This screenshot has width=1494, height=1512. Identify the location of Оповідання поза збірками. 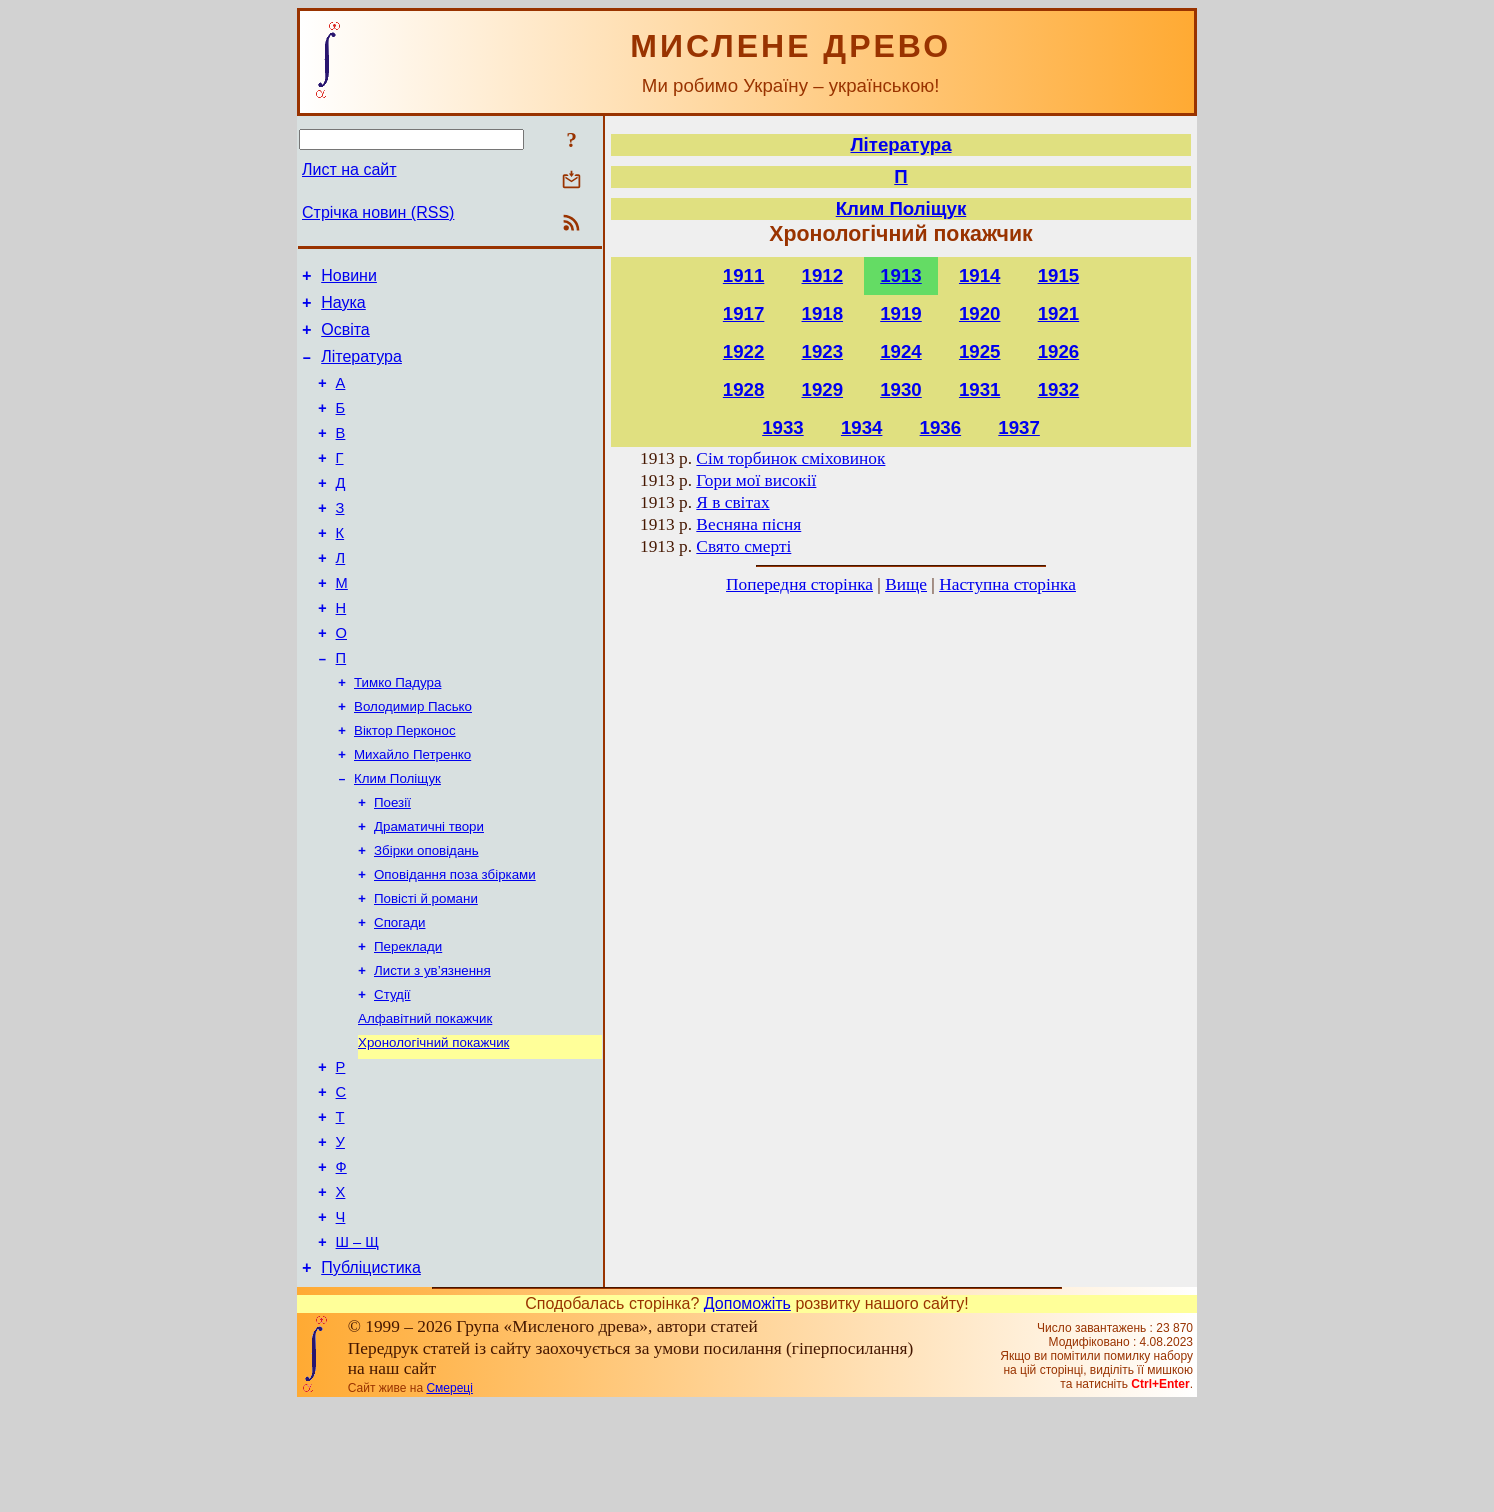
(455, 940).